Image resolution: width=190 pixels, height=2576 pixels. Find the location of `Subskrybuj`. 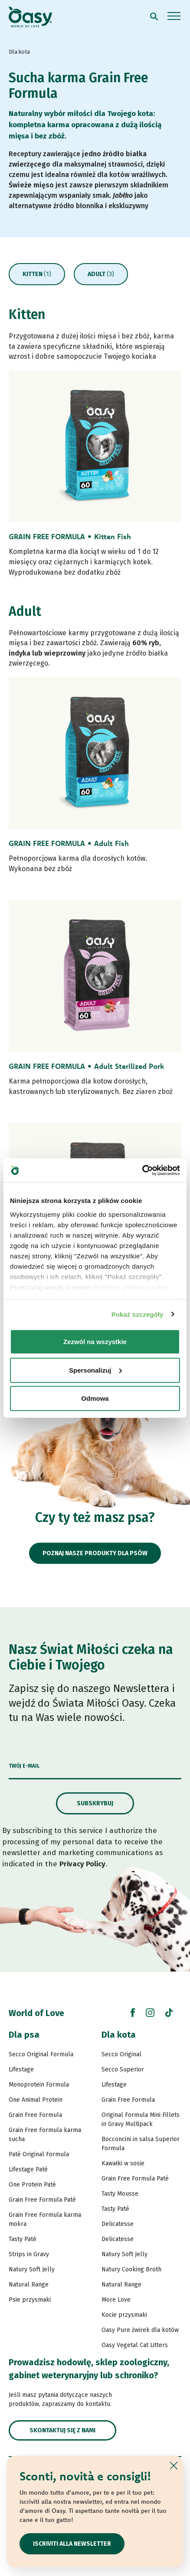

Subskrybuj is located at coordinates (95, 1803).